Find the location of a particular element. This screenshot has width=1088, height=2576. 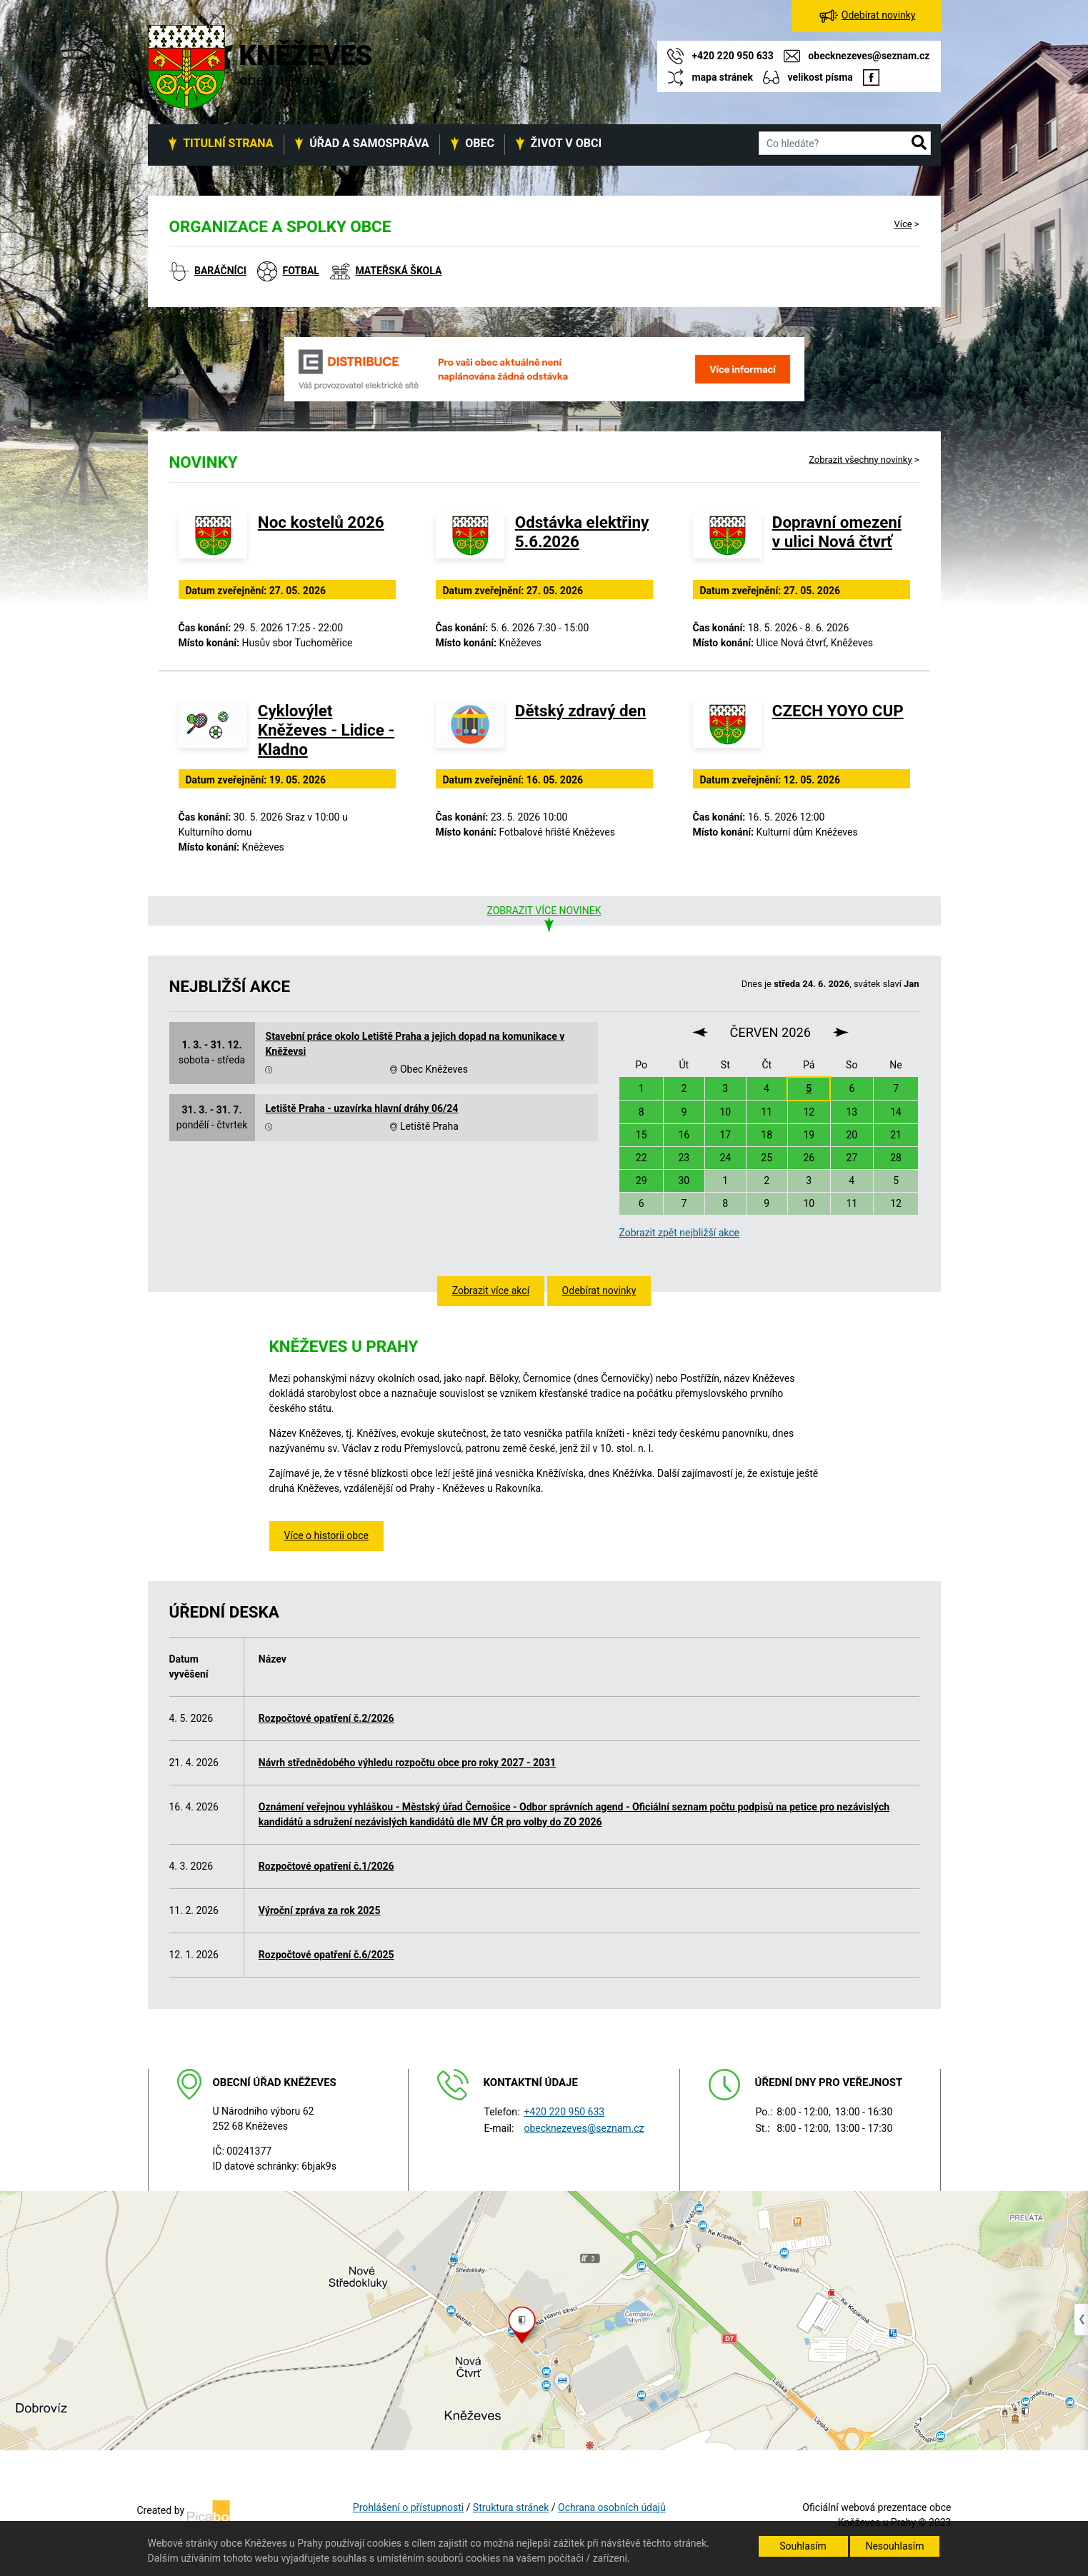

Prohlášení o přístupnosti is located at coordinates (408, 2507).